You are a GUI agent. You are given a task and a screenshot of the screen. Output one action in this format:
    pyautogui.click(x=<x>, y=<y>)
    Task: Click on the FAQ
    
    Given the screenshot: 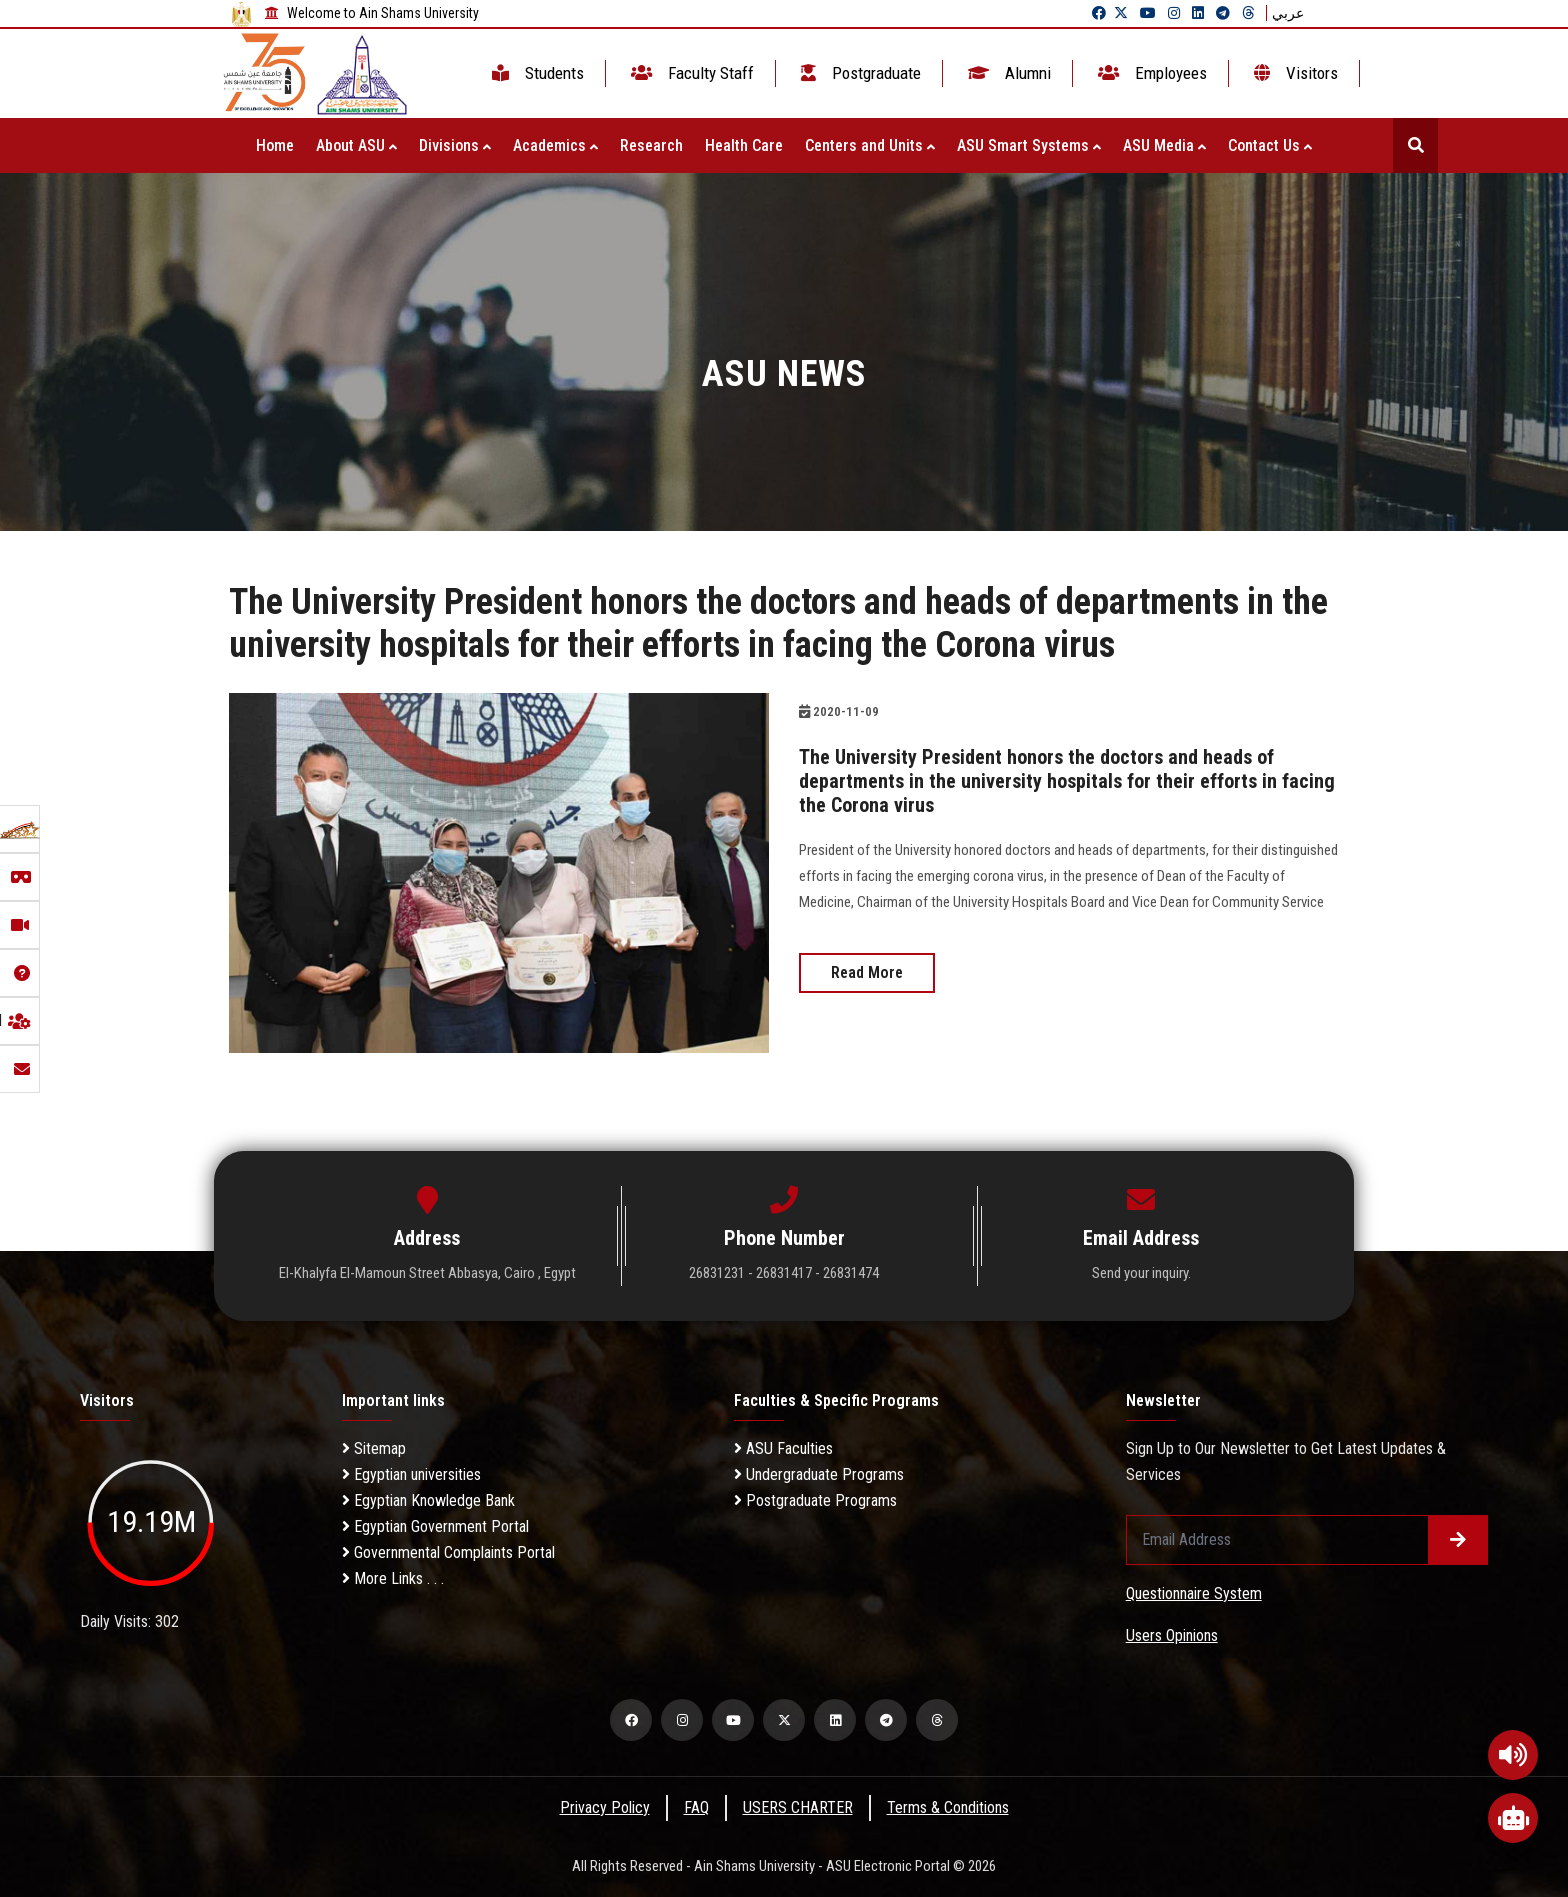 What is the action you would take?
    pyautogui.click(x=696, y=1807)
    